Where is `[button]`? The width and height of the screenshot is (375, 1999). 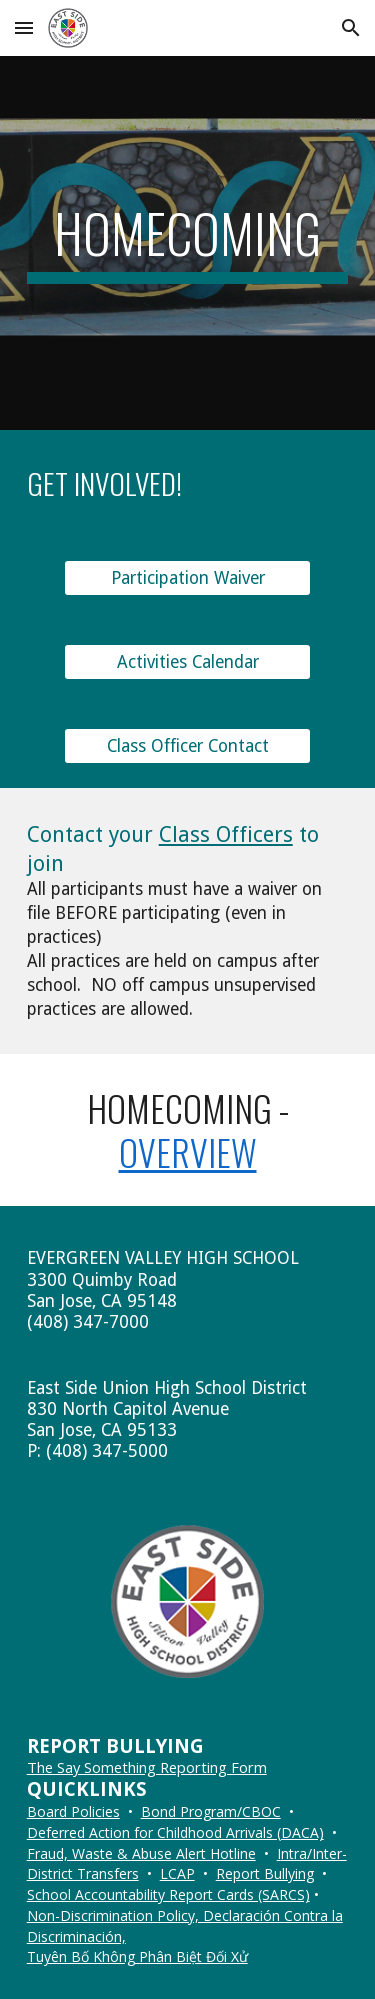 [button] is located at coordinates (24, 27).